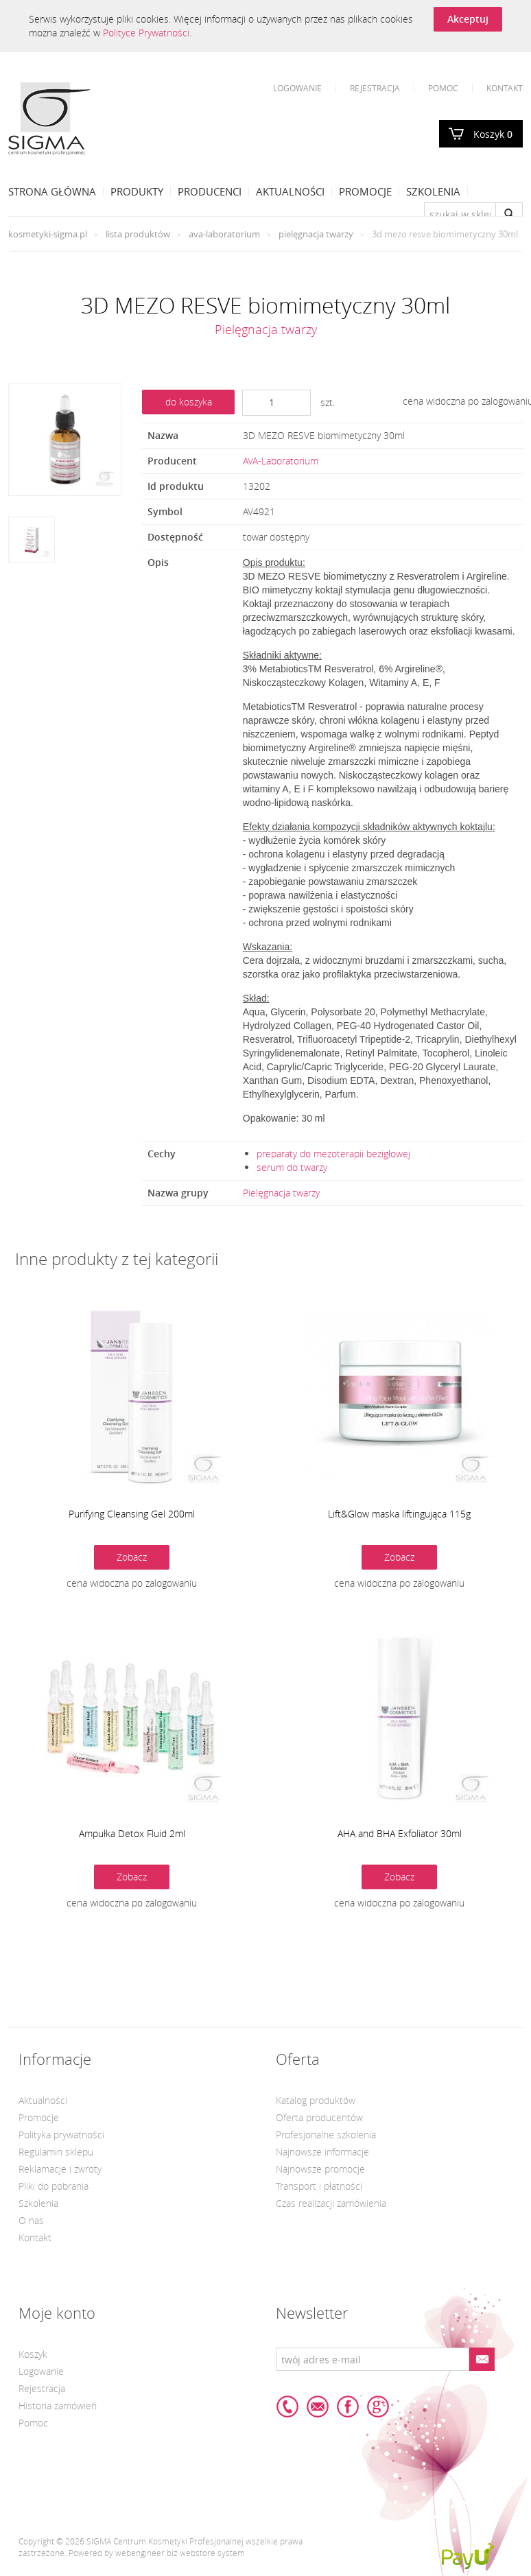 This screenshot has width=531, height=2576. I want to click on Oferta producentów, so click(319, 2117).